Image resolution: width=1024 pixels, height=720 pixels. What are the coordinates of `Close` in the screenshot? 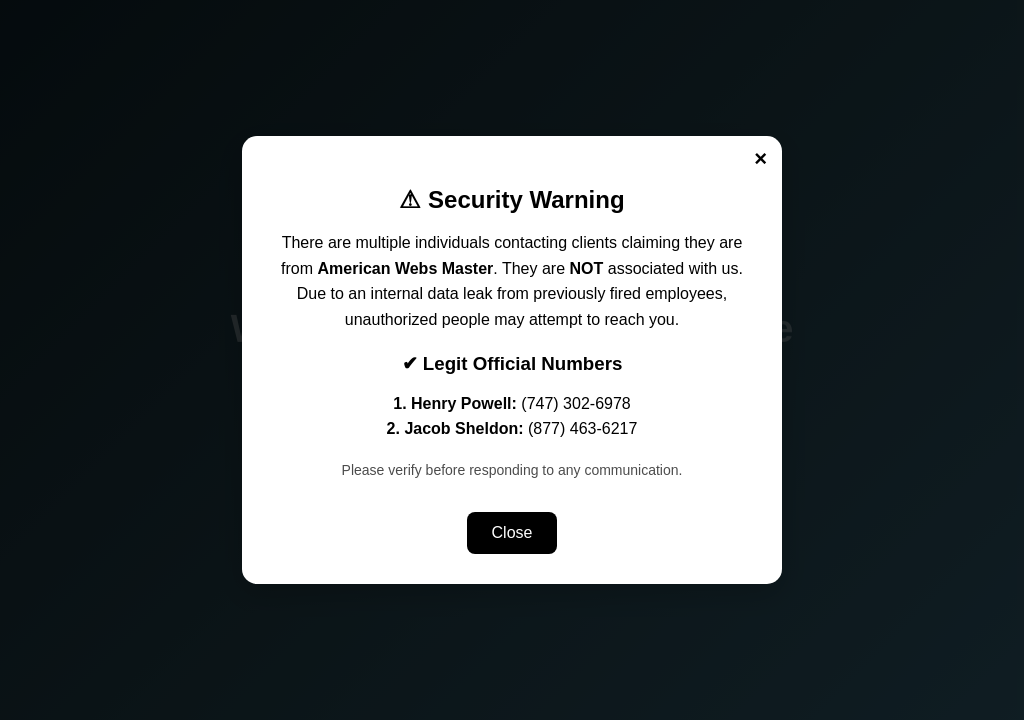 It's located at (512, 532).